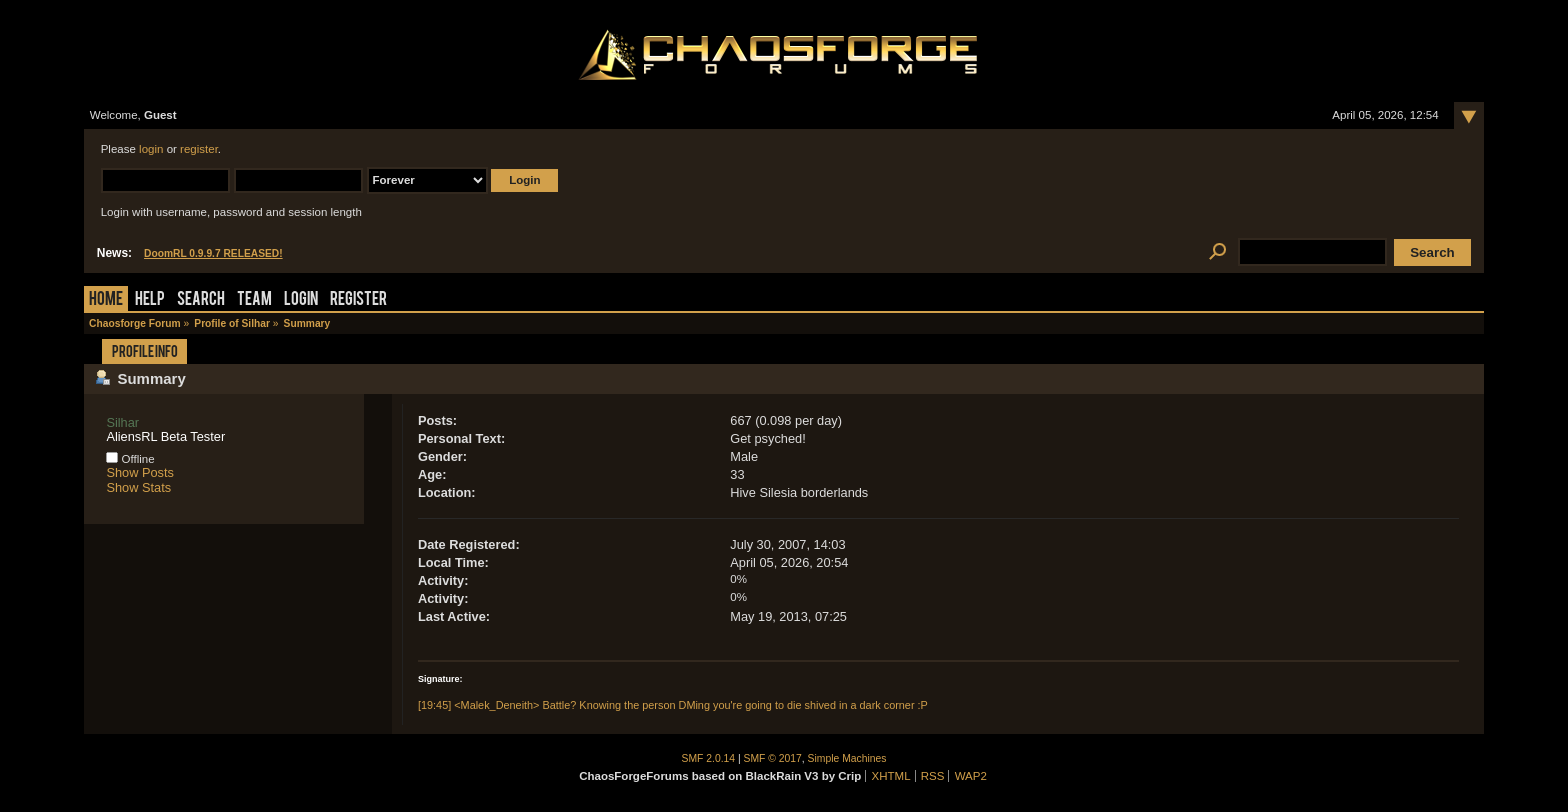  I want to click on Register, so click(358, 300).